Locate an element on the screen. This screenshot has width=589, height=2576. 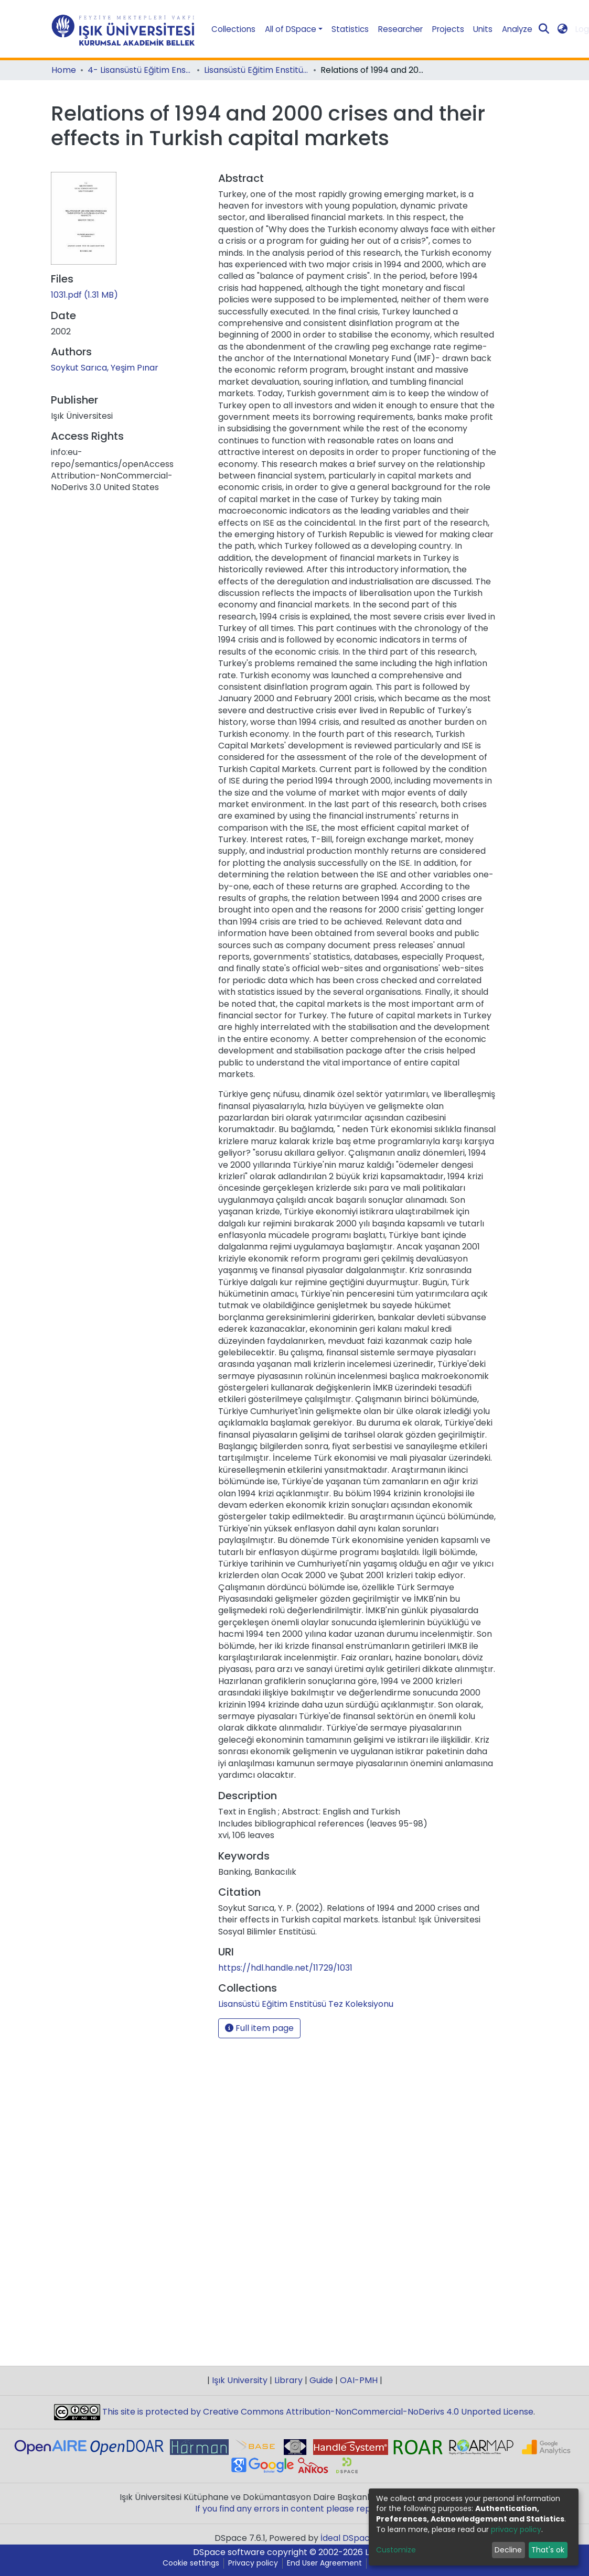
https://hdl.handle.net/11729/1031 is located at coordinates (285, 1968).